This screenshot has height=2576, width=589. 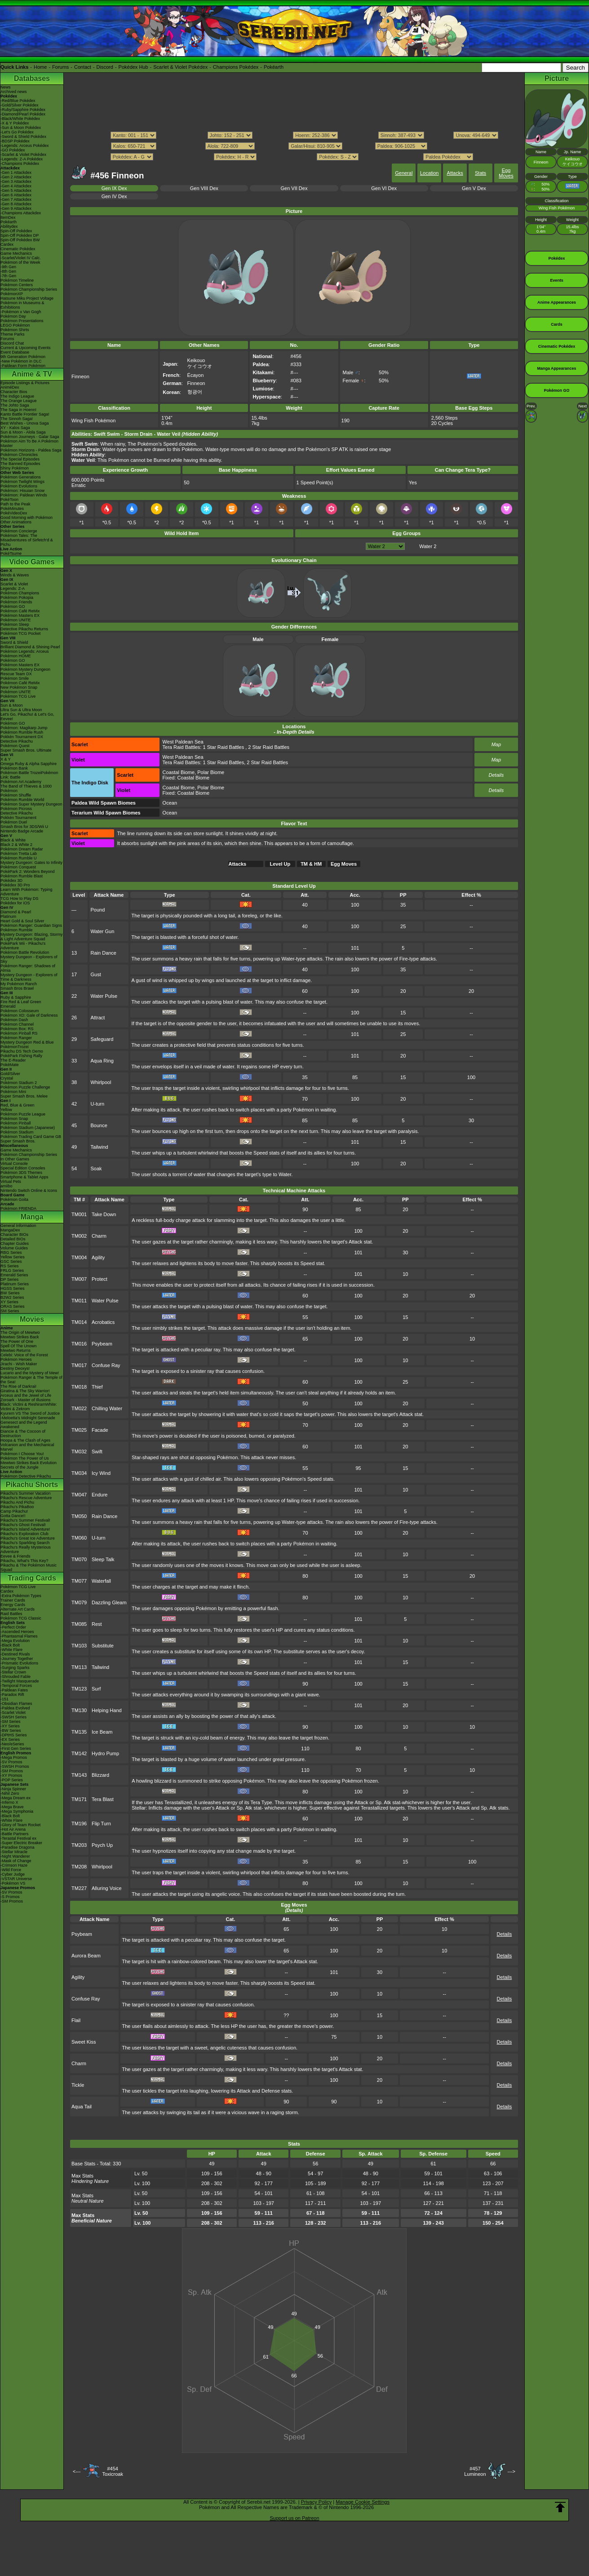 What do you see at coordinates (12, 343) in the screenshot?
I see `Discord Chat` at bounding box center [12, 343].